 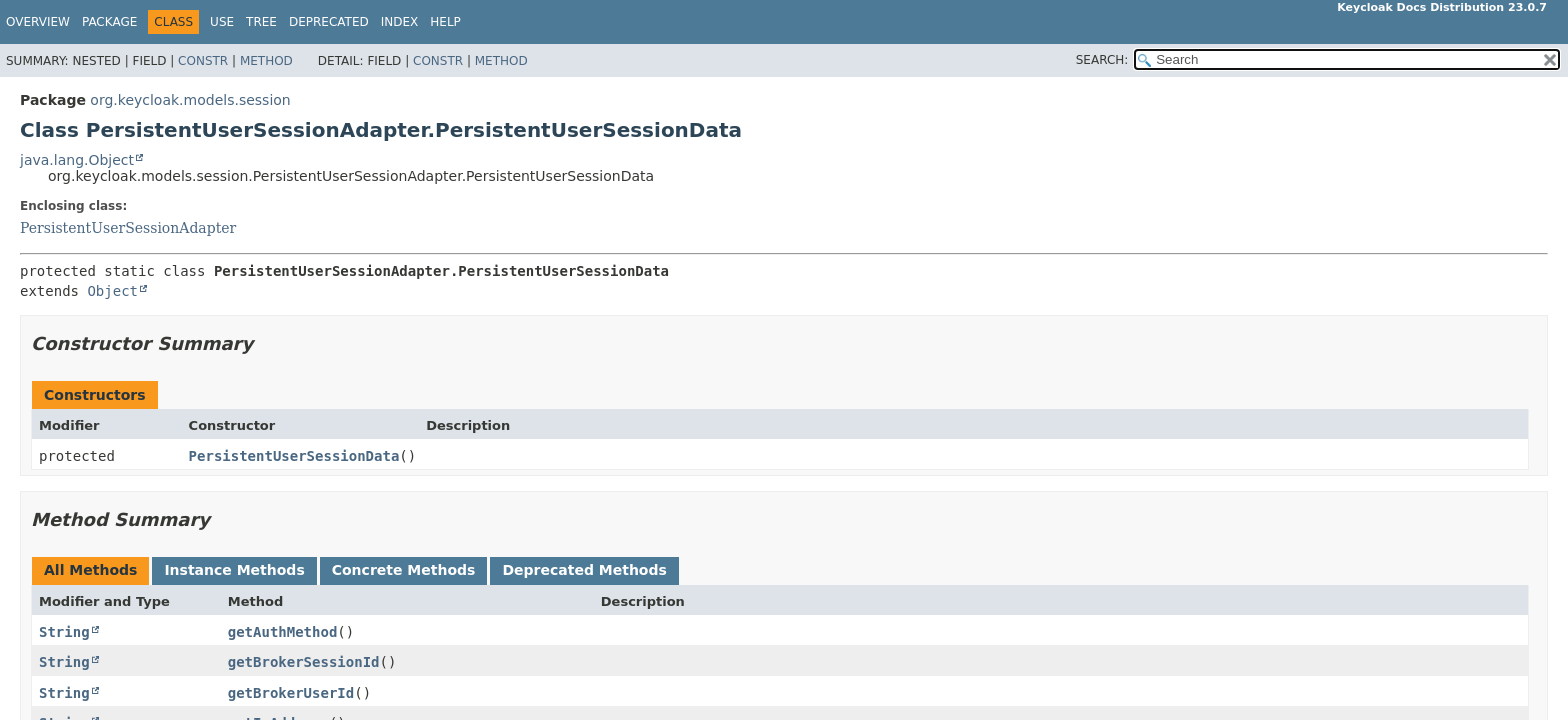 I want to click on Help, so click(x=445, y=22).